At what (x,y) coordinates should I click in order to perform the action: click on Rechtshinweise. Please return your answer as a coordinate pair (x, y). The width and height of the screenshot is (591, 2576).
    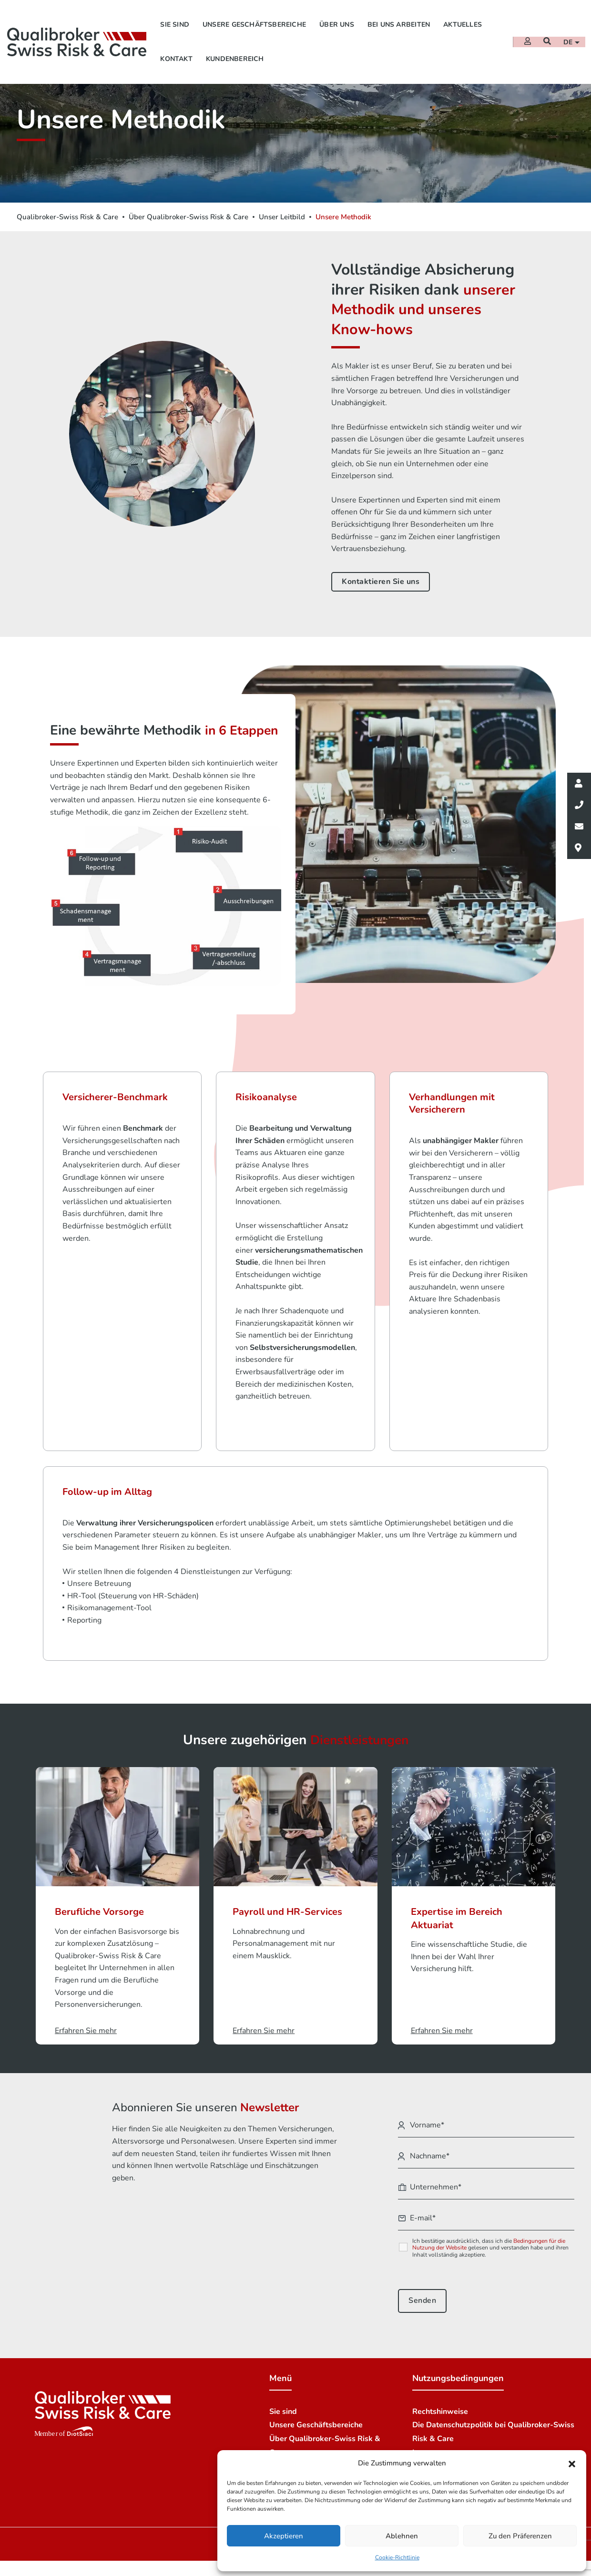
    Looking at the image, I should click on (440, 2427).